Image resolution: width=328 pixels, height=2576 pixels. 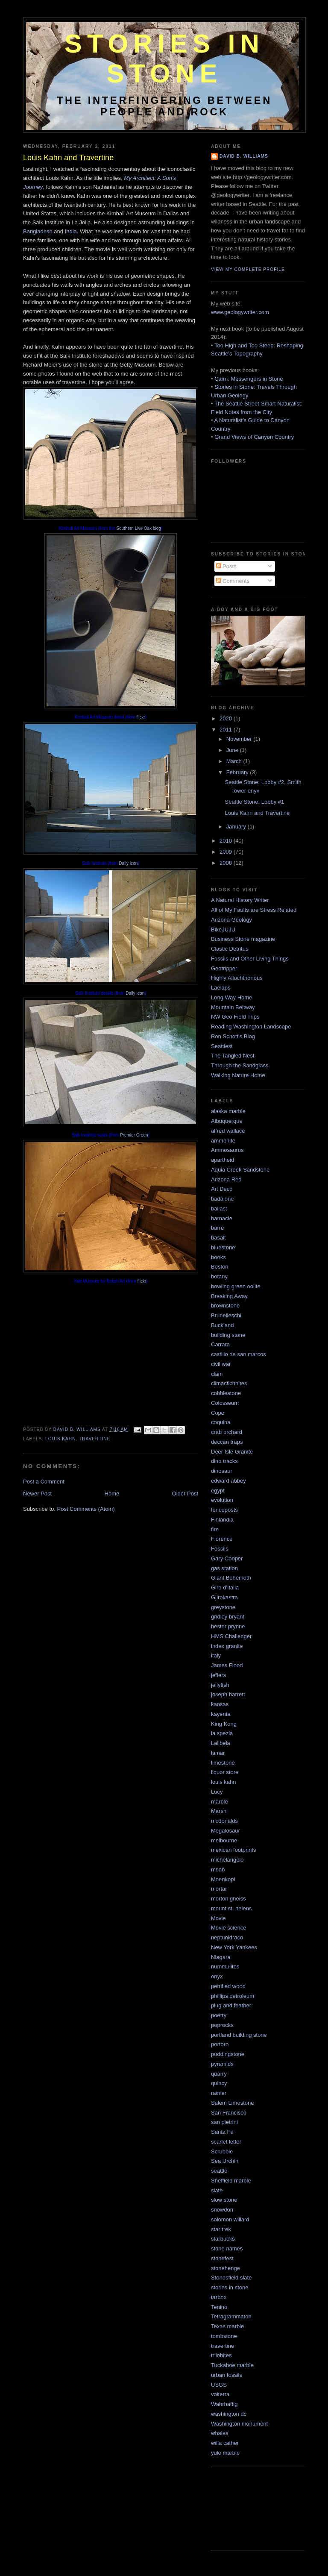 What do you see at coordinates (248, 379) in the screenshot?
I see `Cairn: Messengers in Stone` at bounding box center [248, 379].